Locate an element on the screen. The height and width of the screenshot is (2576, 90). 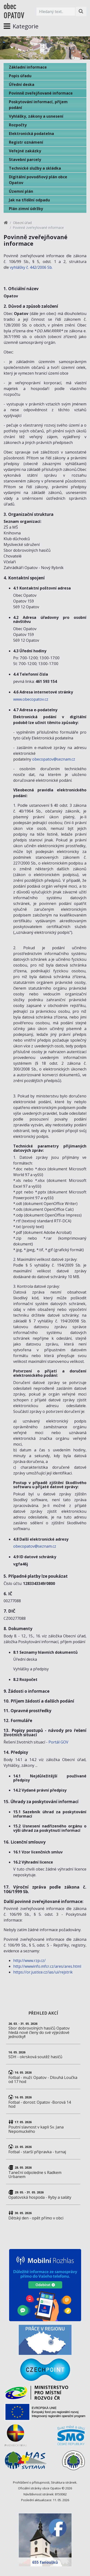
Portál GOV is located at coordinates (58, 1742).